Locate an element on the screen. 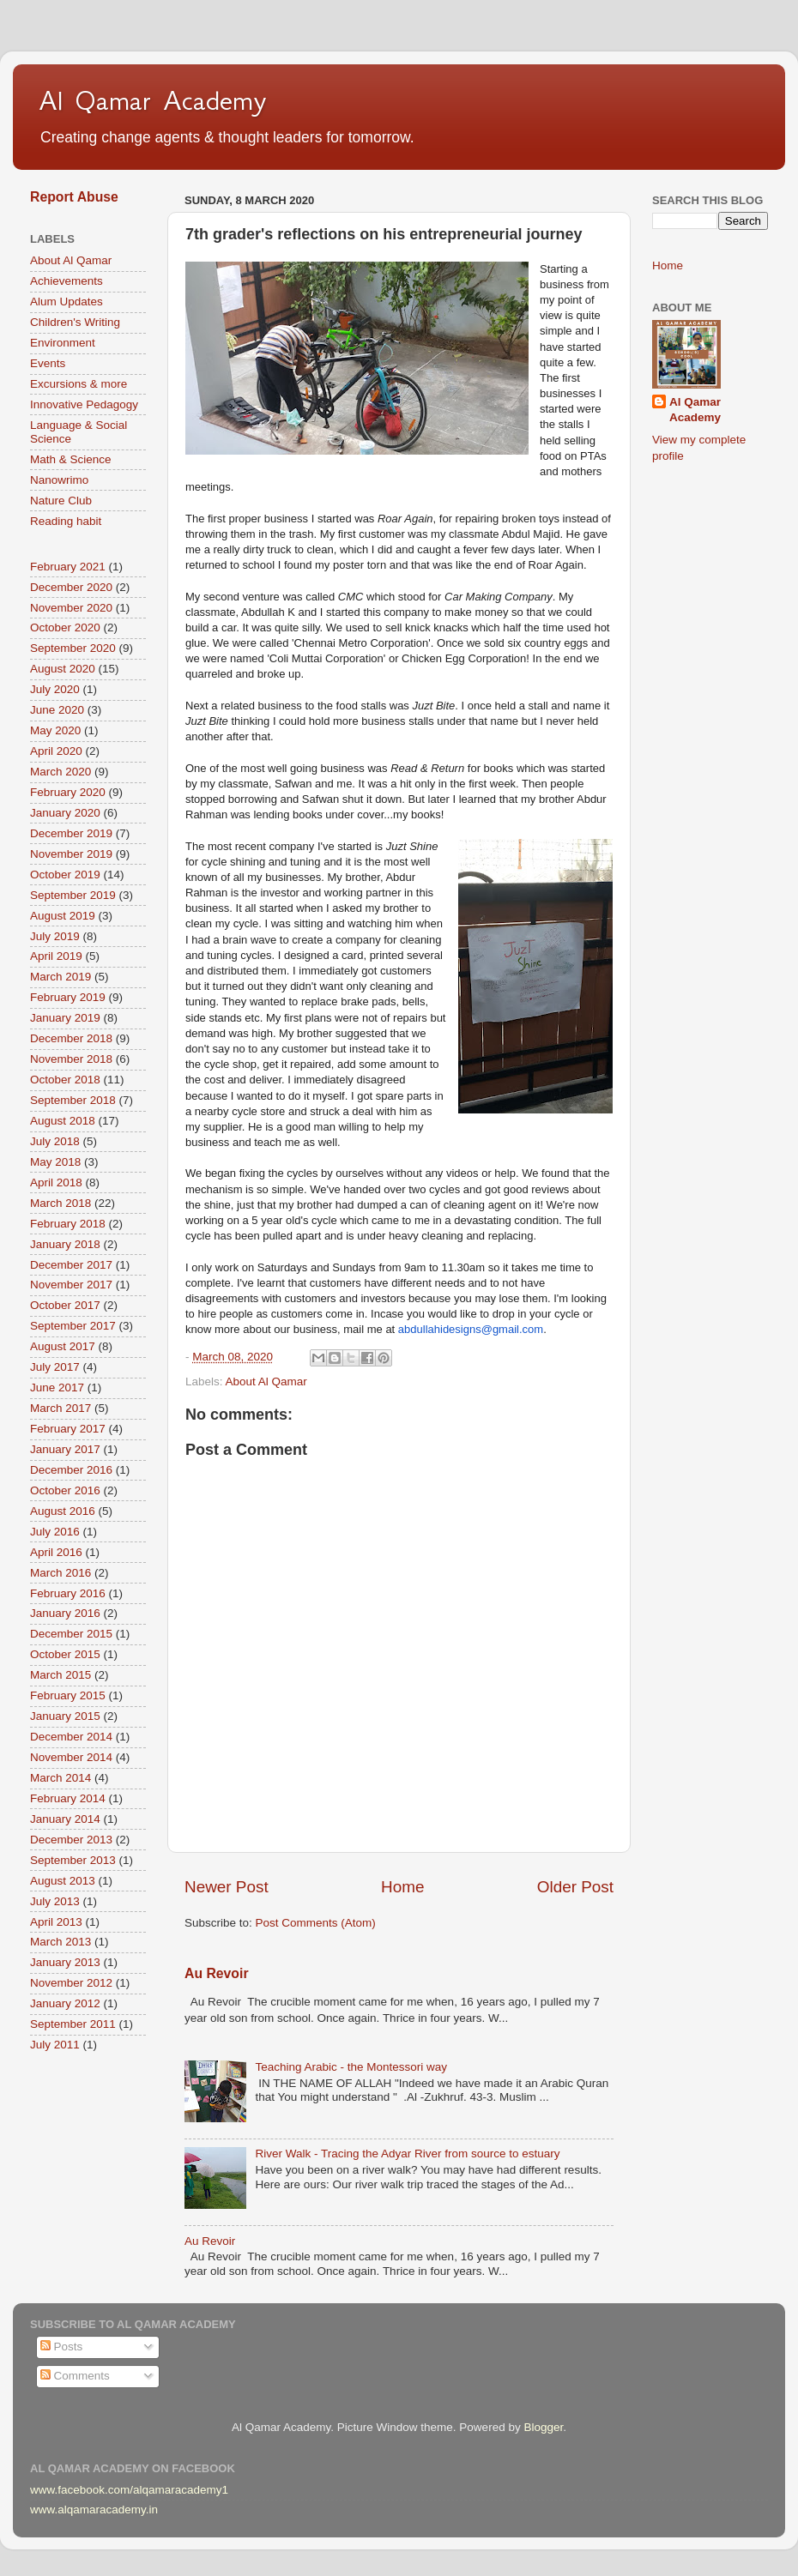  April 2018 is located at coordinates (56, 1182).